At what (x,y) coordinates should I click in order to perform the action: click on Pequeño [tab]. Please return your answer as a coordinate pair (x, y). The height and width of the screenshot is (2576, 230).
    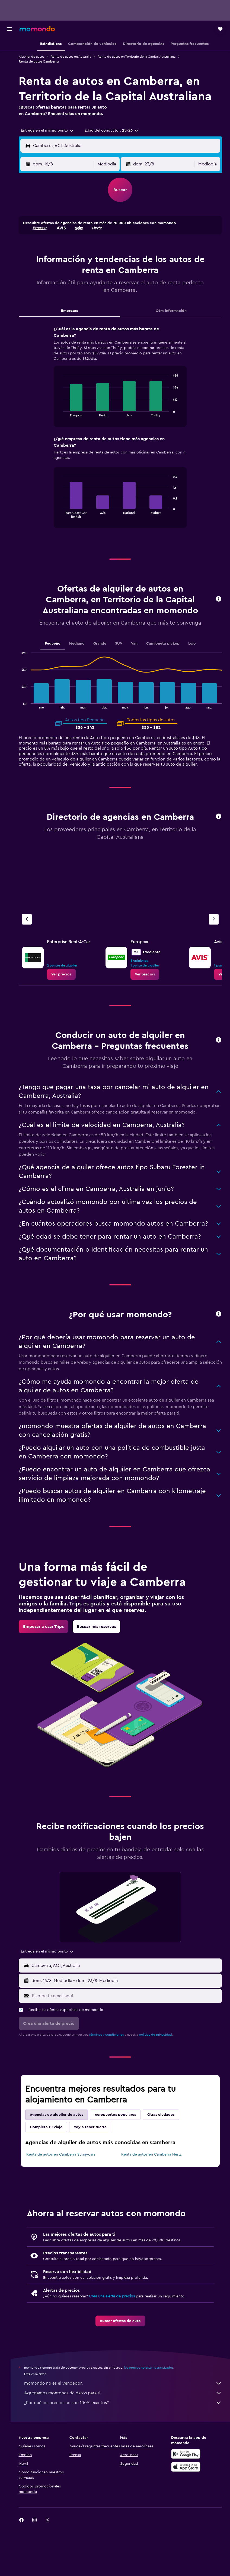
    Looking at the image, I should click on (57, 657).